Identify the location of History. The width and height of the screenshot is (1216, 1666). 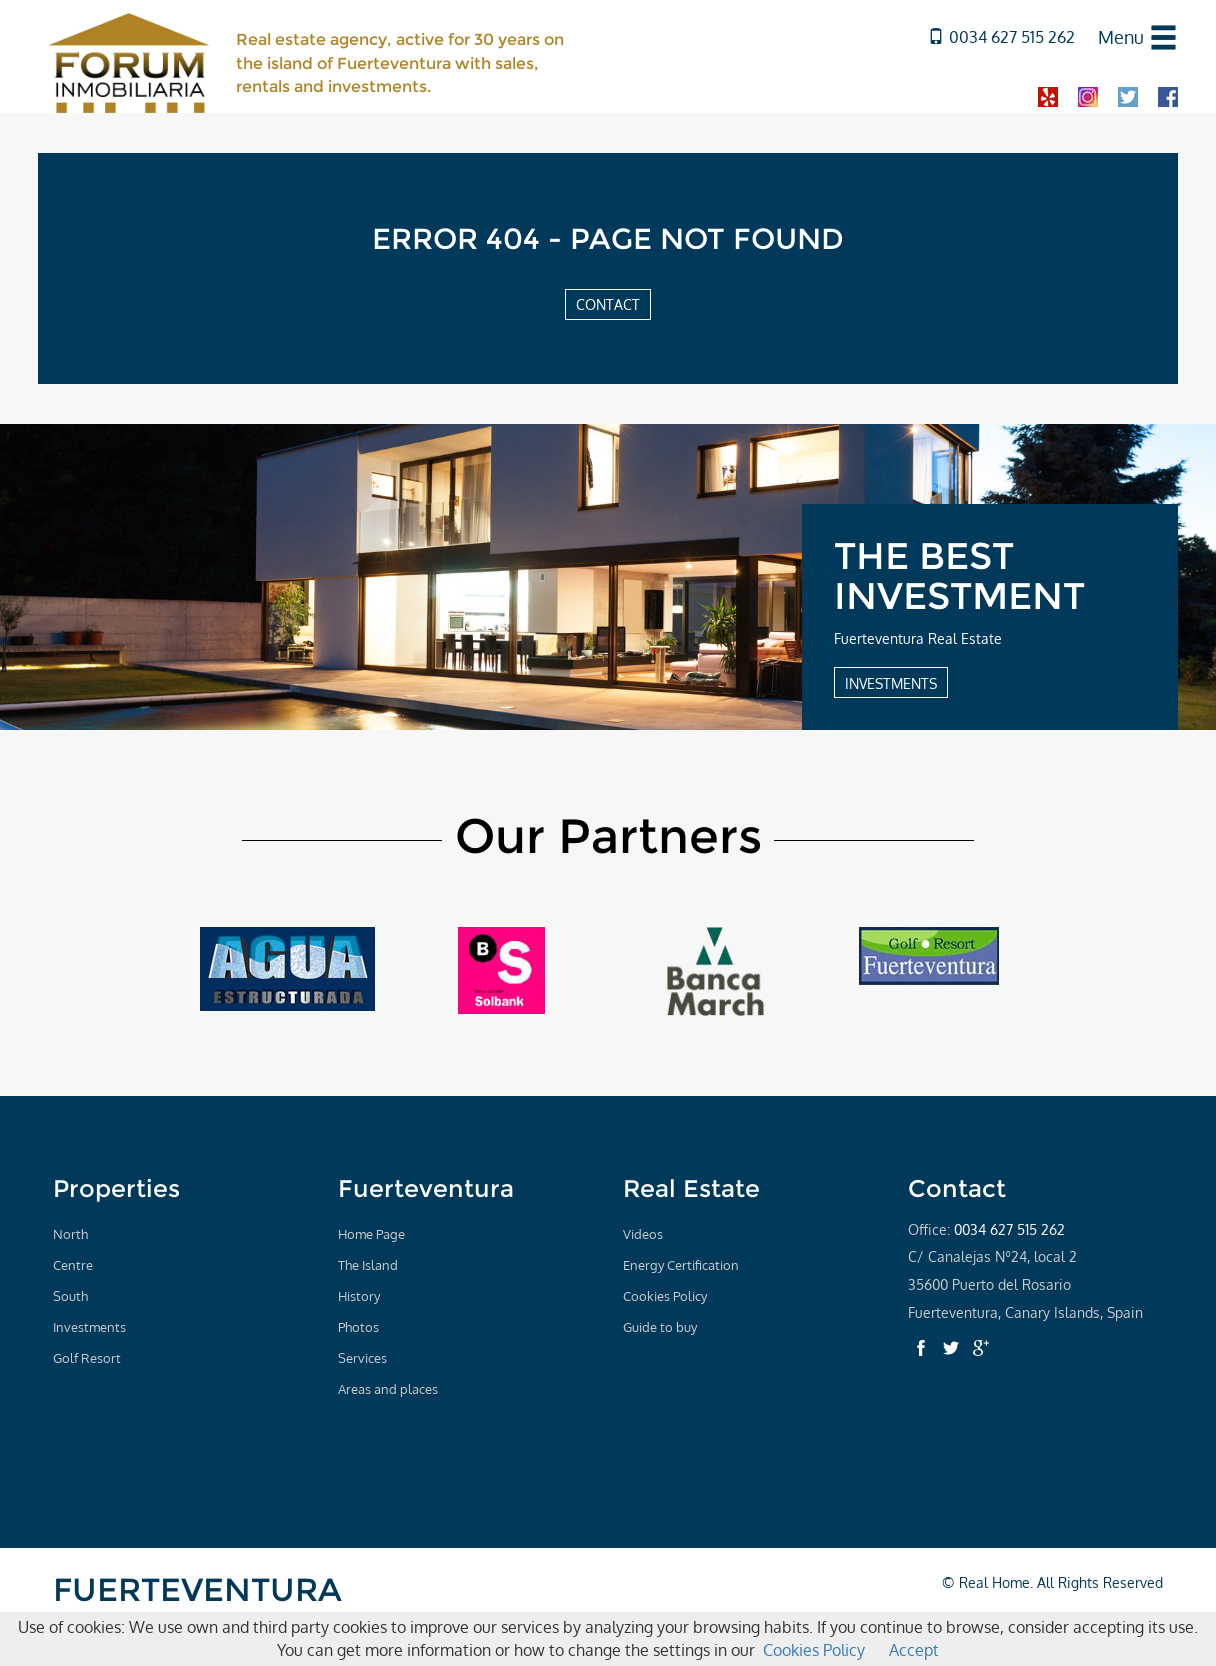
(359, 1296).